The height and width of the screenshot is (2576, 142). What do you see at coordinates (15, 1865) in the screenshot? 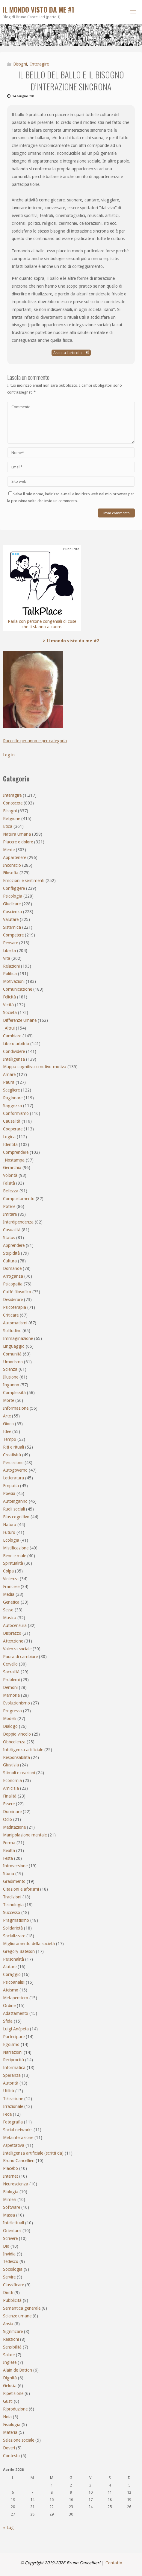
I see `Introversione` at bounding box center [15, 1865].